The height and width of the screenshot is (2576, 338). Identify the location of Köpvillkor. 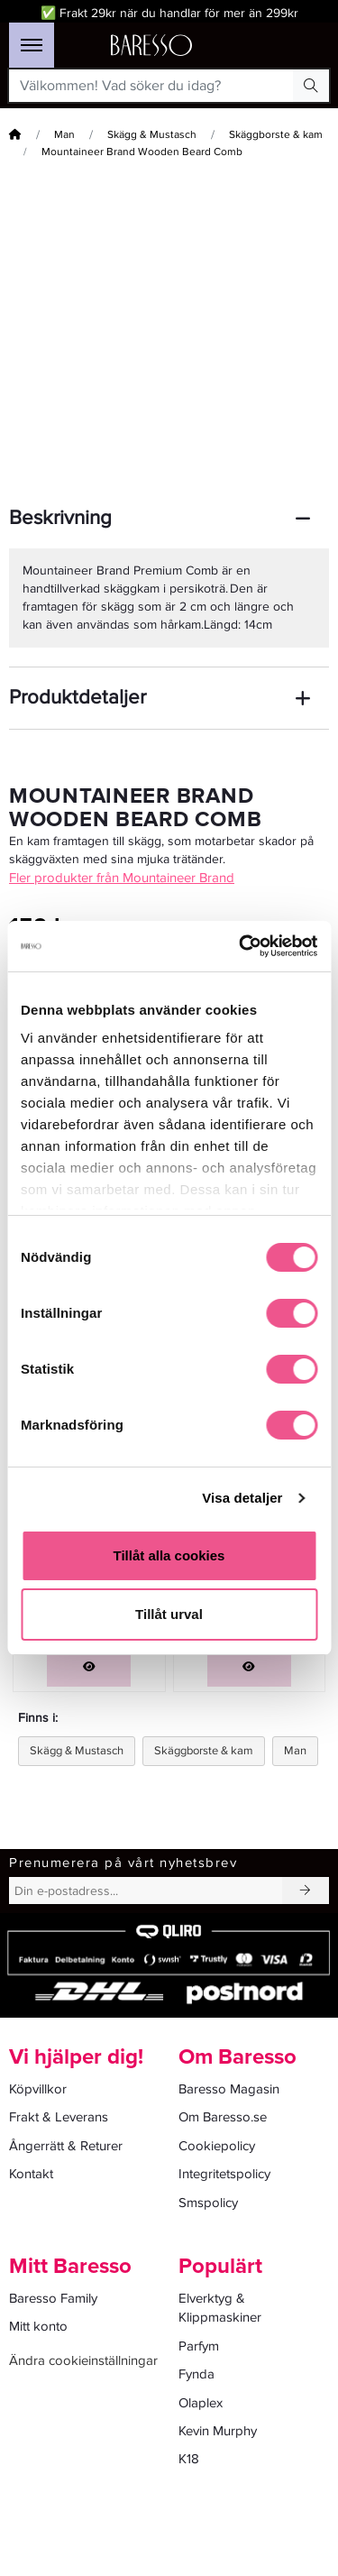
(38, 2089).